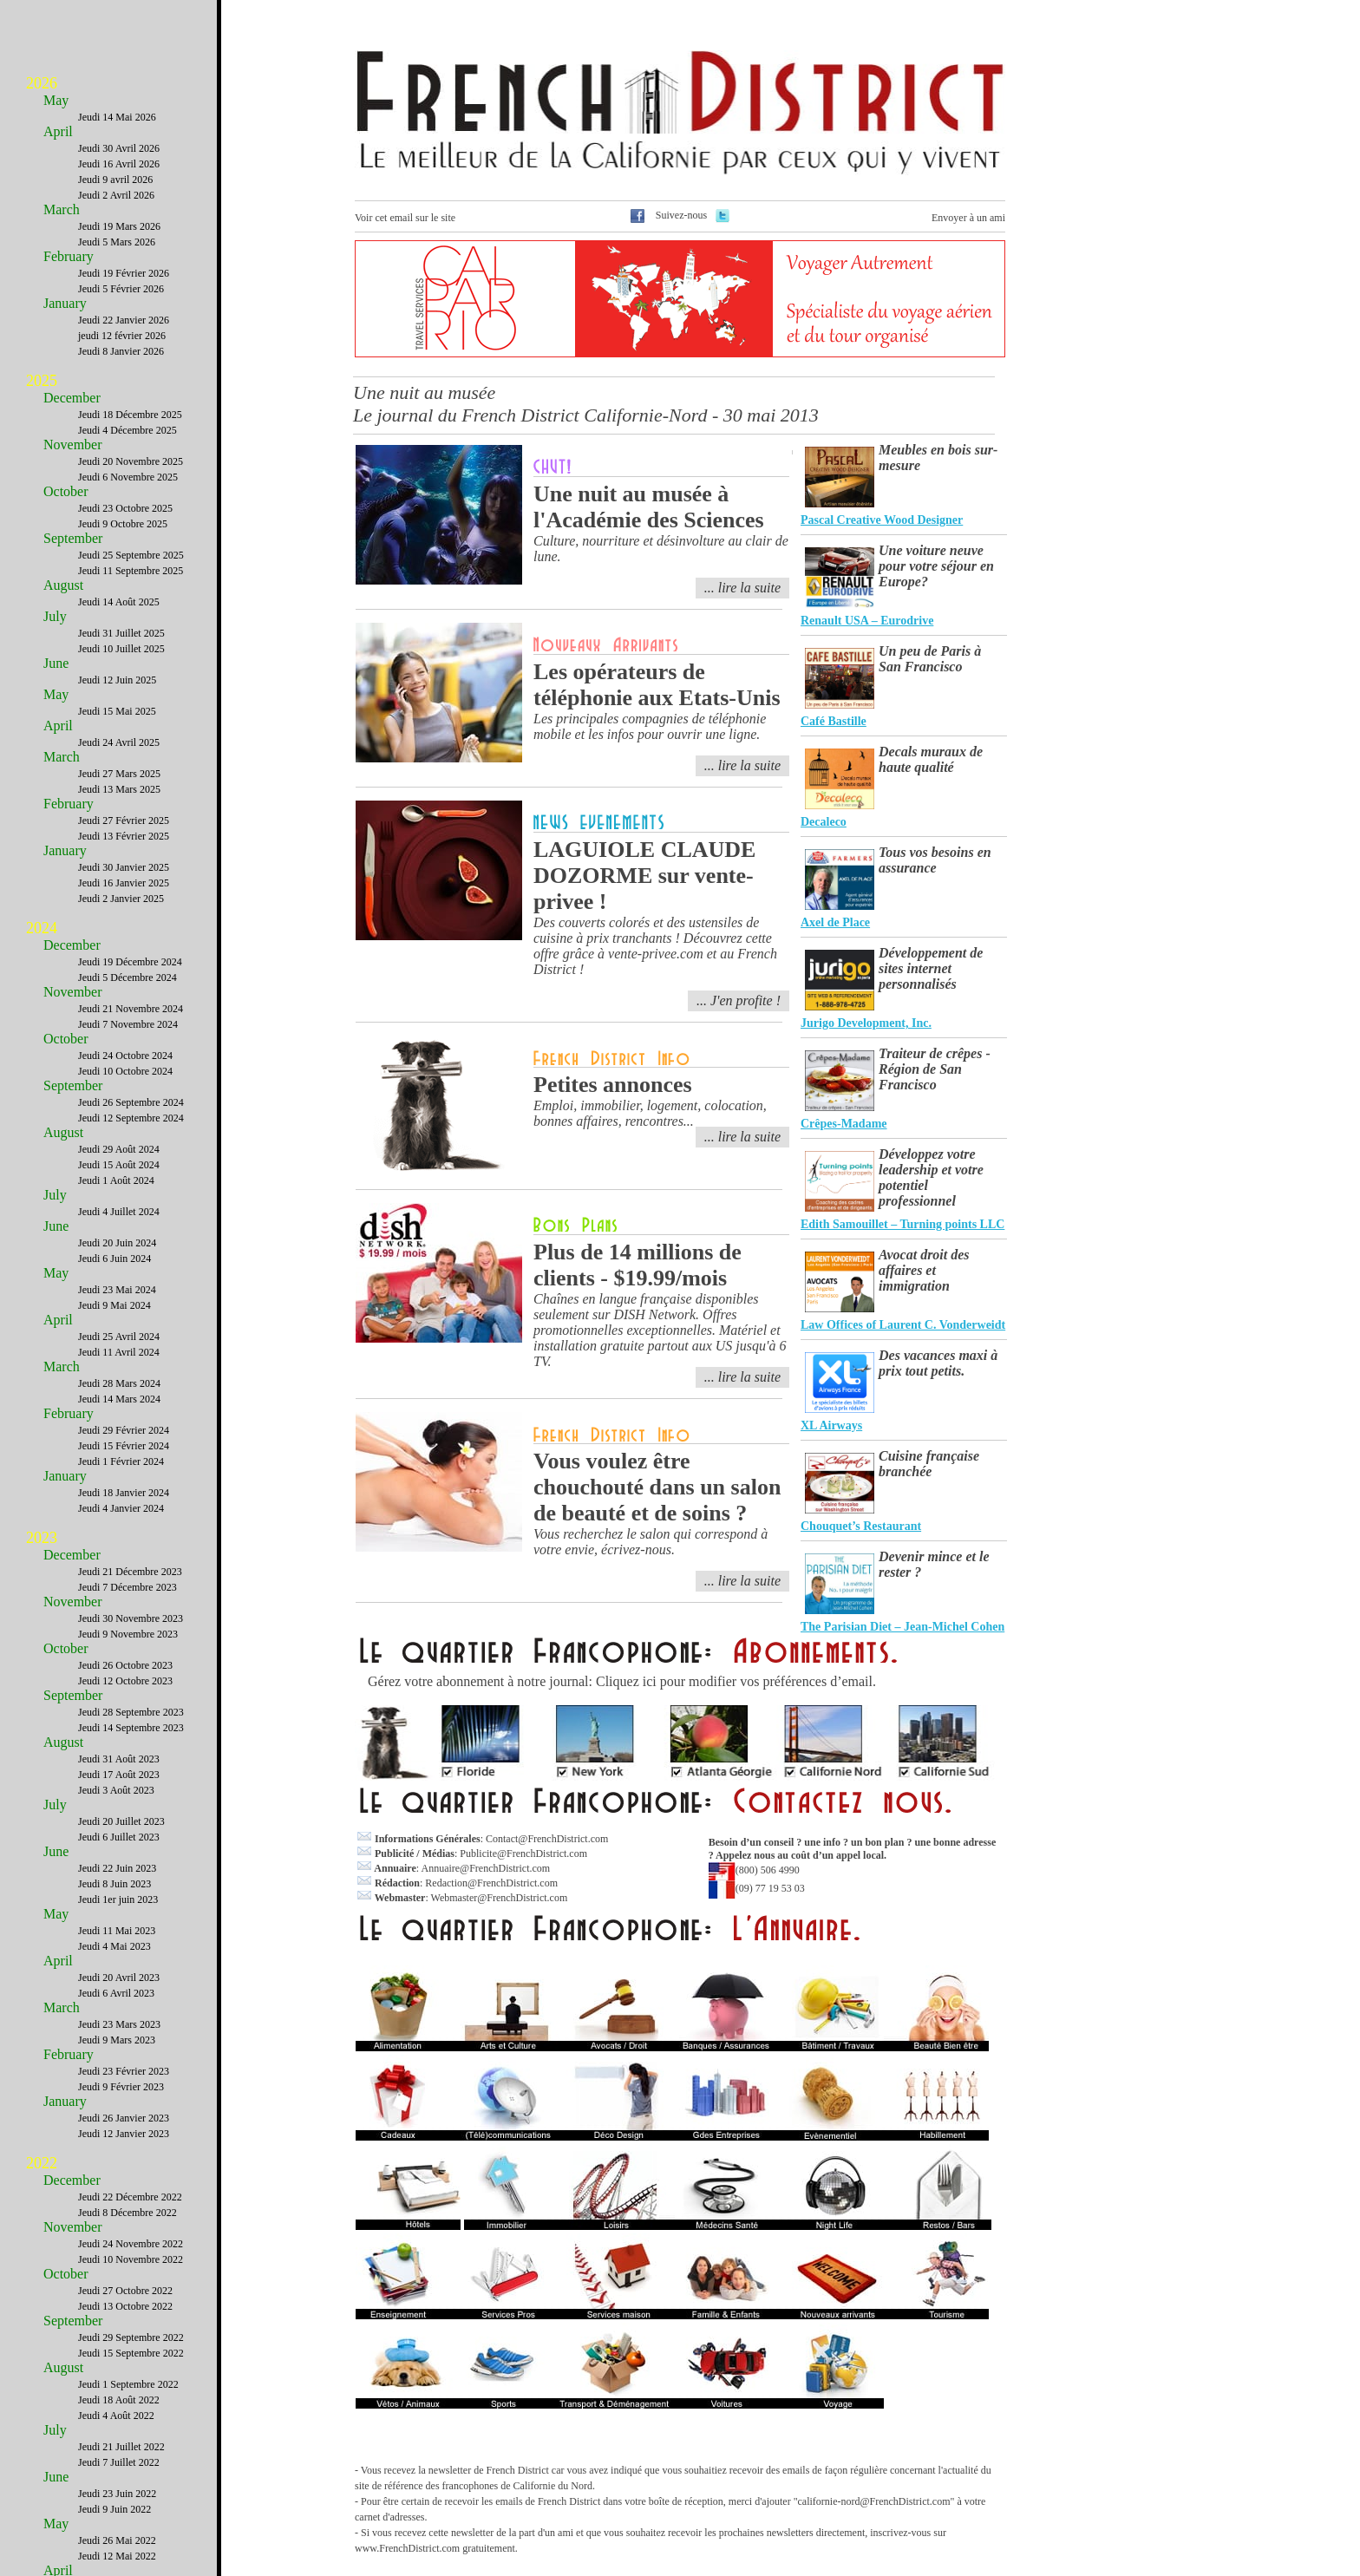 The width and height of the screenshot is (1360, 2576). What do you see at coordinates (130, 2259) in the screenshot?
I see `Jeudi 10 Novembre 2022` at bounding box center [130, 2259].